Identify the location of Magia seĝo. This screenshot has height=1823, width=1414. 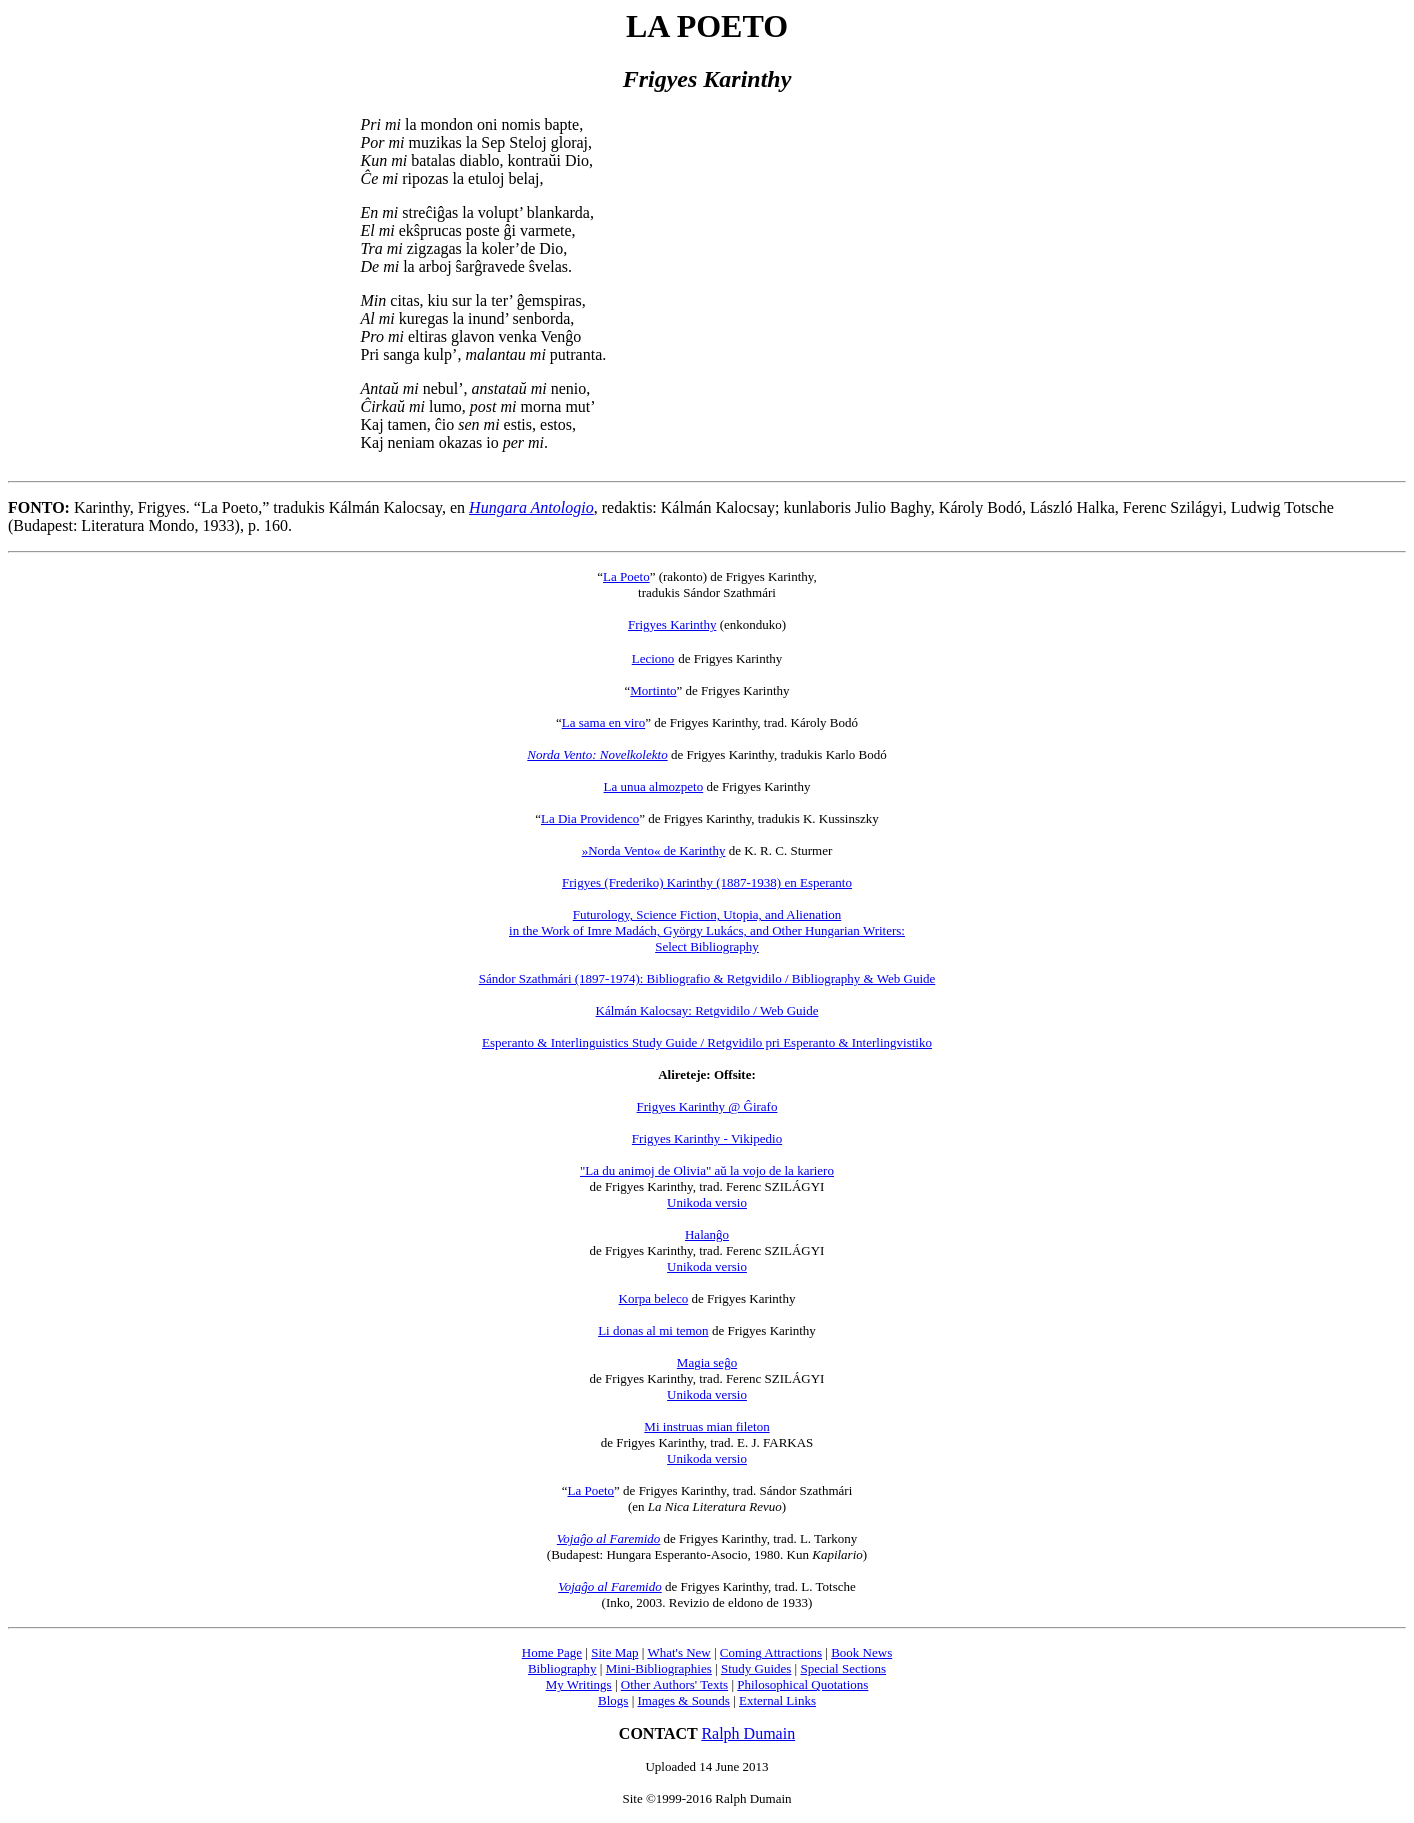
(707, 1362).